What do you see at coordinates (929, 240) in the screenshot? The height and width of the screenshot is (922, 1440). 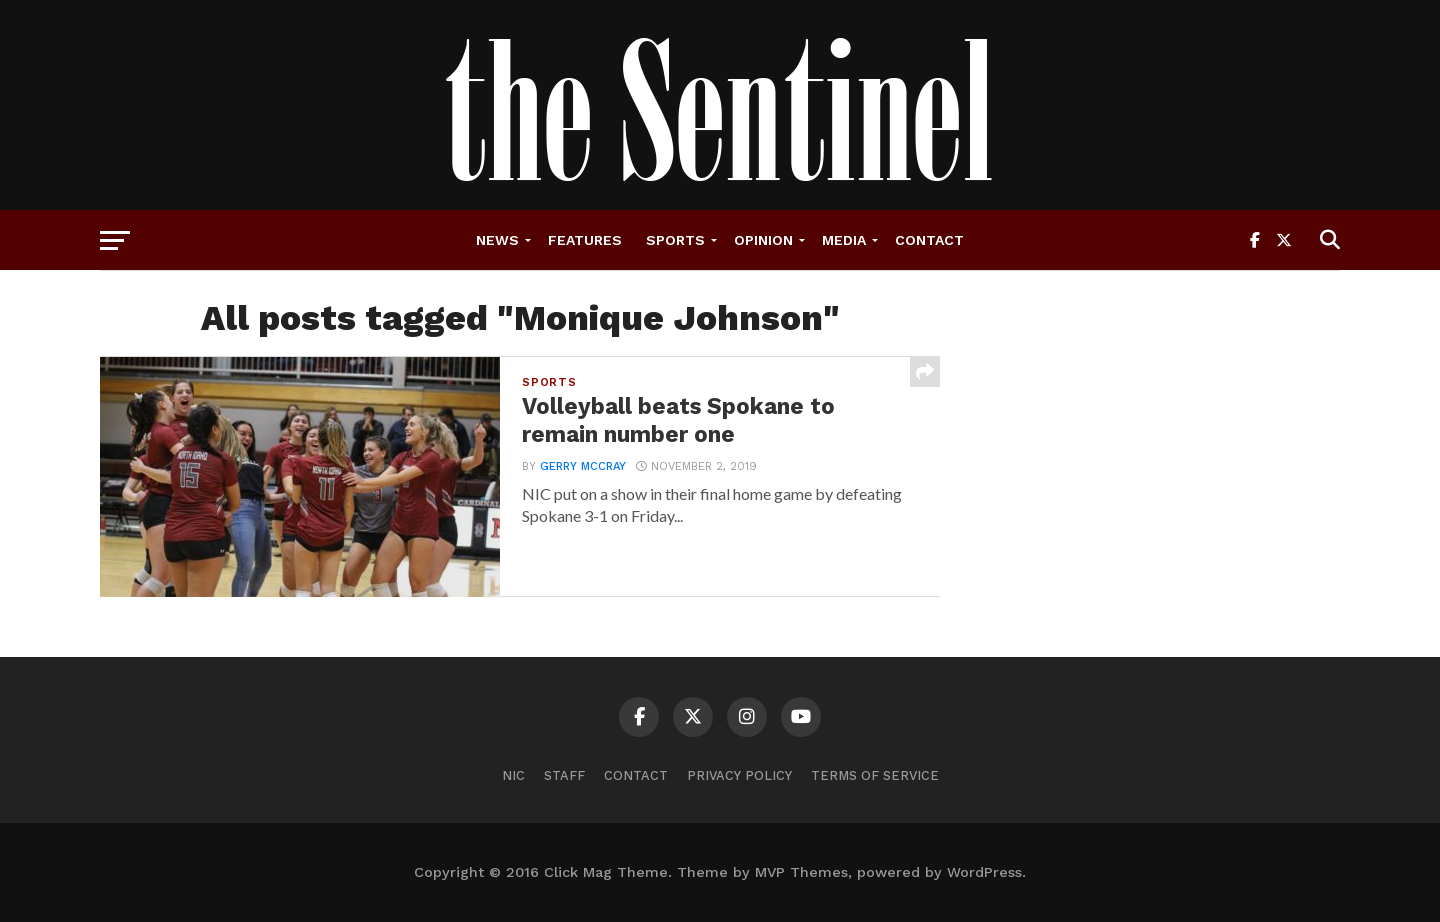 I see `Contact` at bounding box center [929, 240].